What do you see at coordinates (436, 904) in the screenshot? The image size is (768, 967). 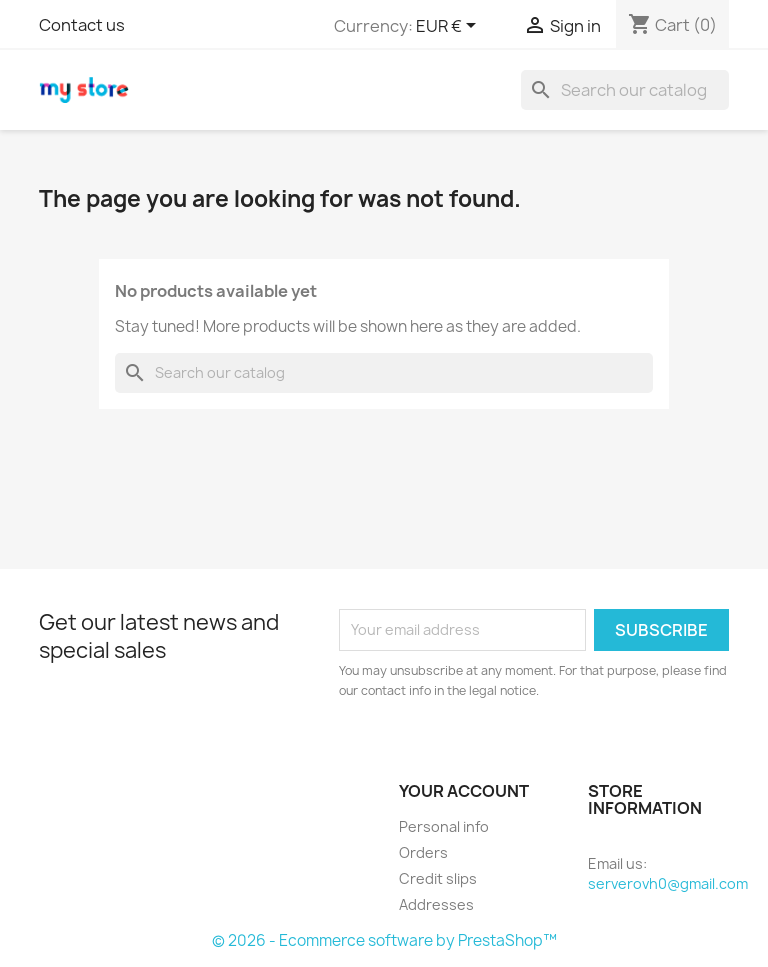 I see `Addresses` at bounding box center [436, 904].